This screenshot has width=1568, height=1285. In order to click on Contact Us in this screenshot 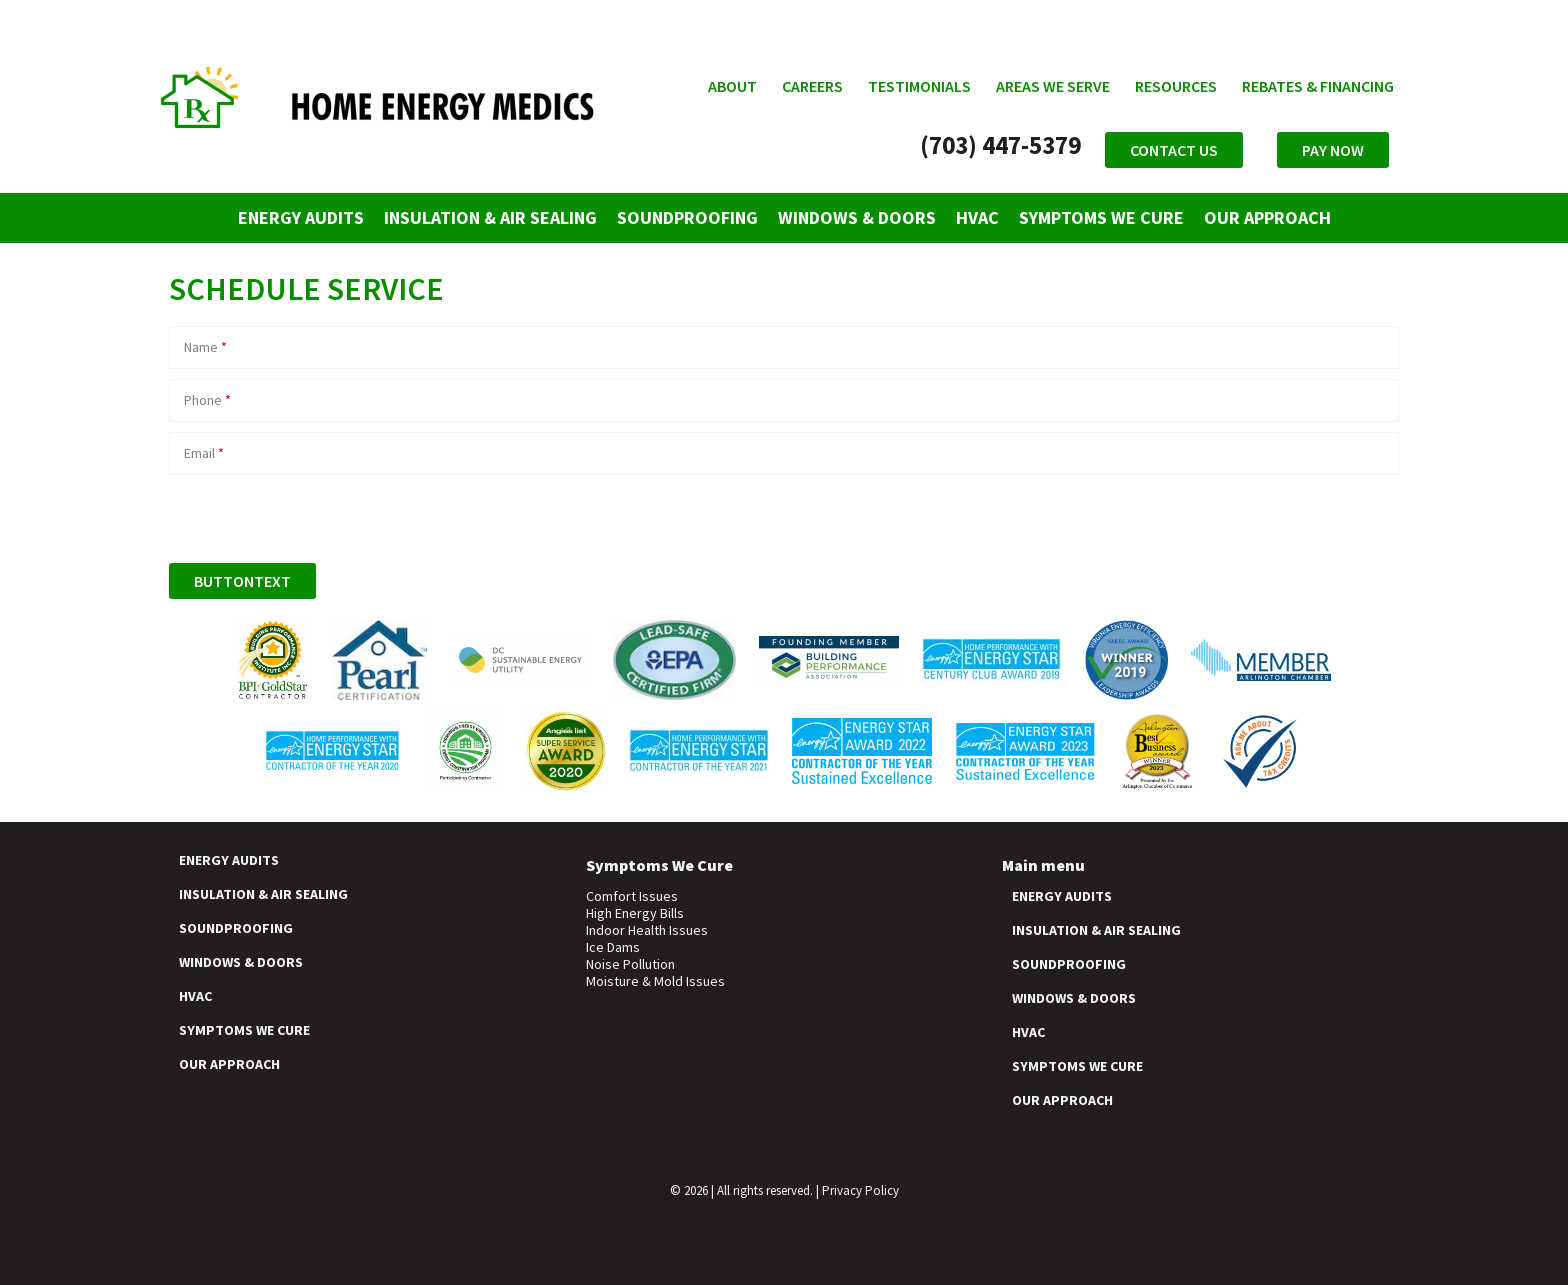, I will do `click(1174, 150)`.